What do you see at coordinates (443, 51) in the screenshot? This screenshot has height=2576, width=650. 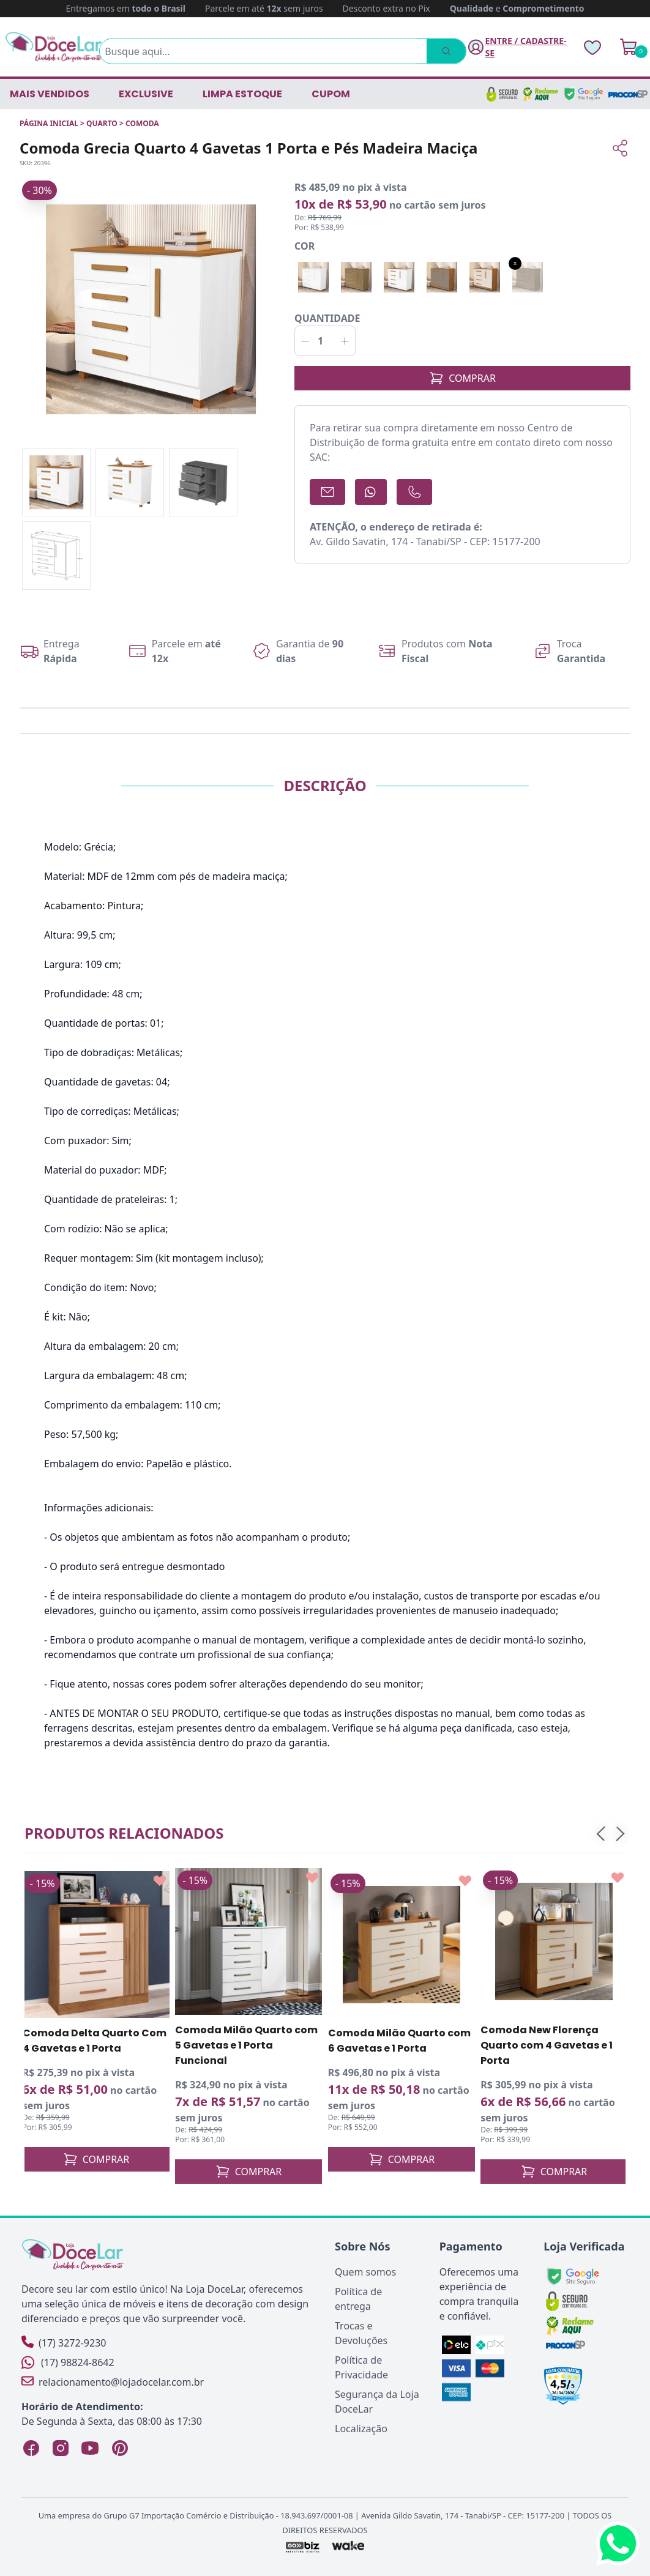 I see `[Pesquisar]` at bounding box center [443, 51].